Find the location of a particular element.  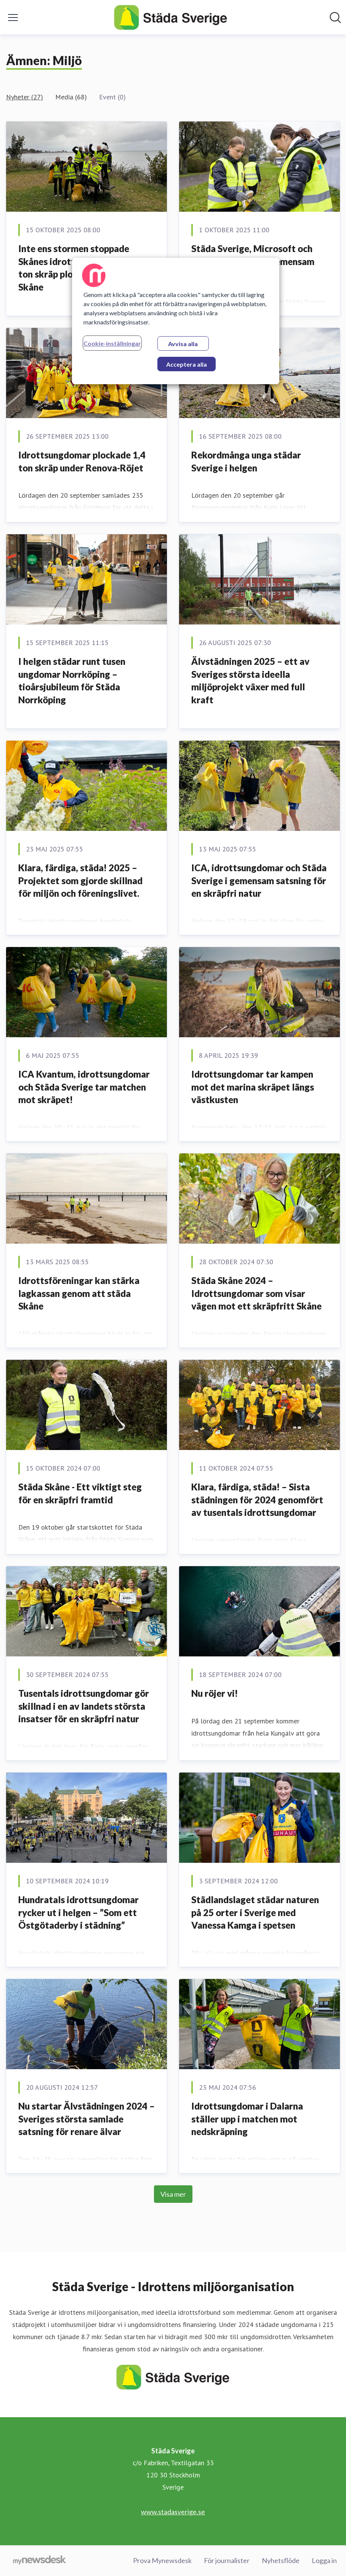

www.stadasverige.se [www.stadasverige.se (öppnas i nytt fönster)] is located at coordinates (173, 2511).